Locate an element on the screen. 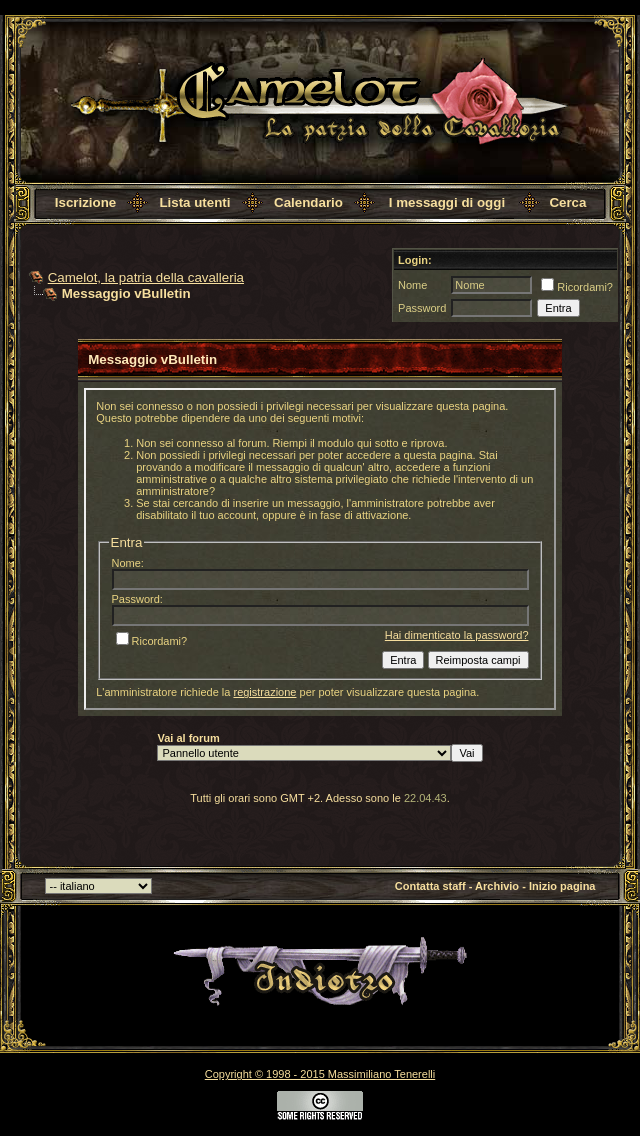 The image size is (640, 1136). Copyright © 1998 - 2015 Massimiliano Tenerelli is located at coordinates (320, 1074).